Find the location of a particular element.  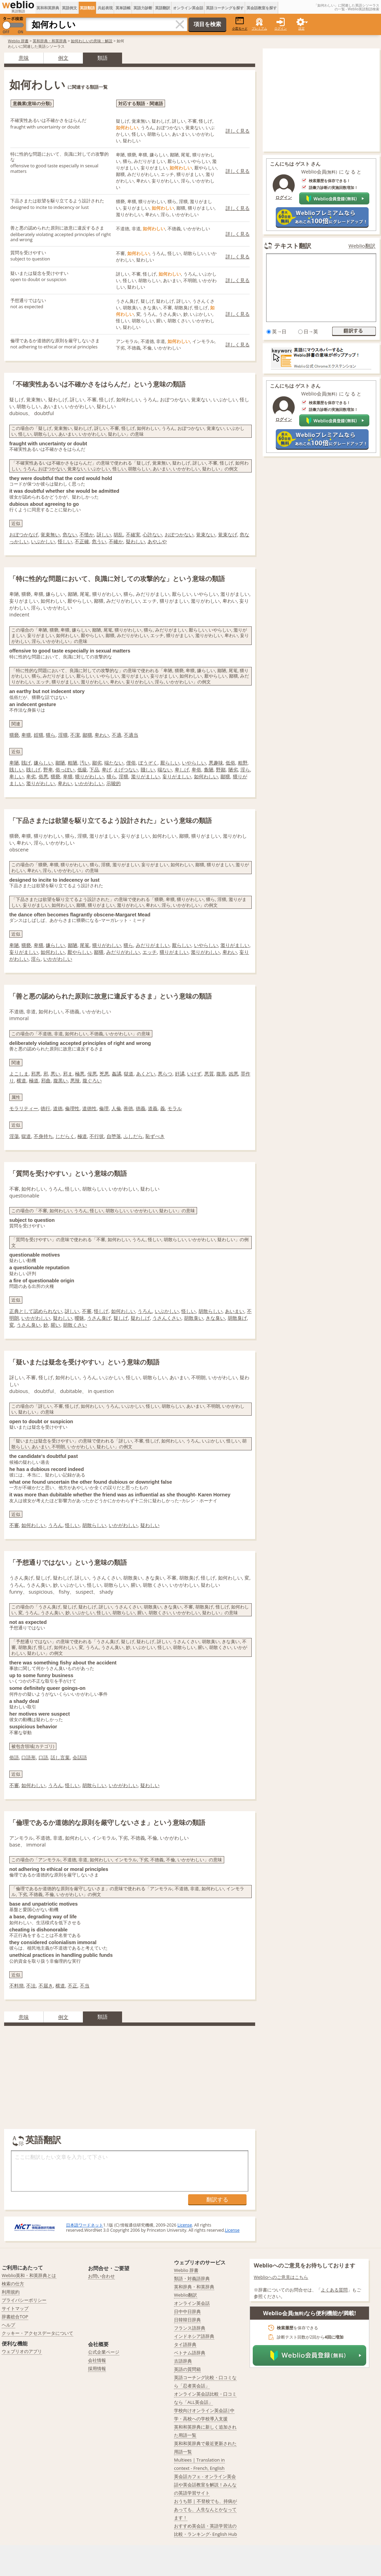

Weblioへのご意見はこちら is located at coordinates (281, 2277).